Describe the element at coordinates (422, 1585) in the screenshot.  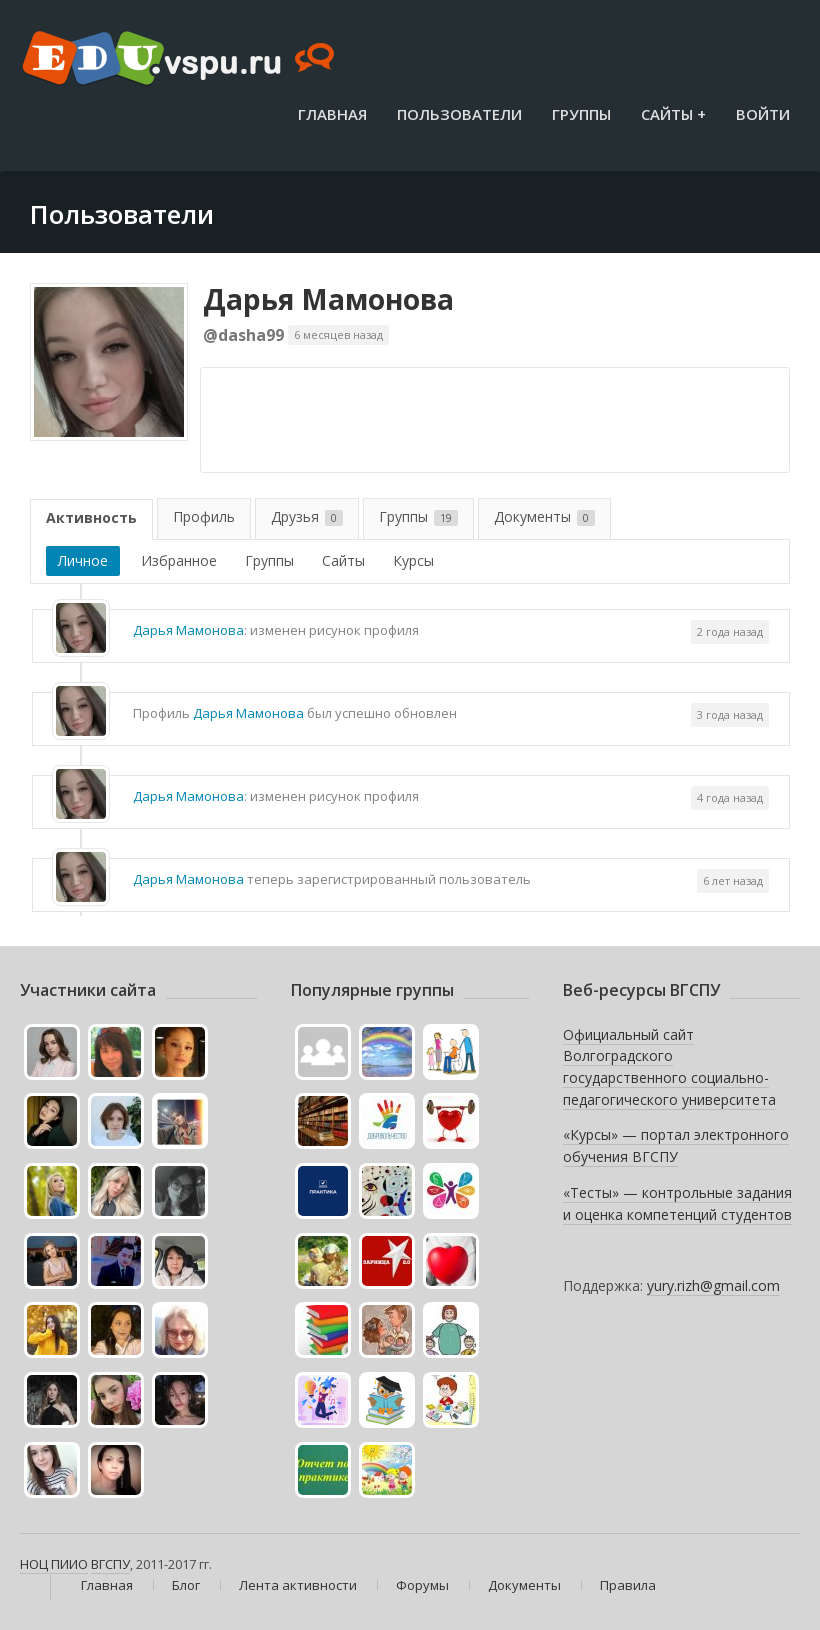
I see `Форумы` at that location.